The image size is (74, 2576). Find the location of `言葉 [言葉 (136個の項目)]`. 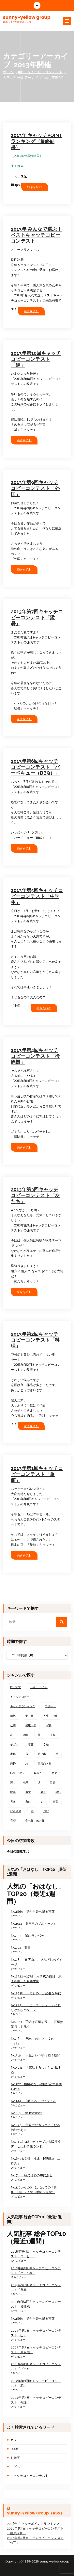

言葉 [言葉 (136個の項目)] is located at coordinates (55, 1802).